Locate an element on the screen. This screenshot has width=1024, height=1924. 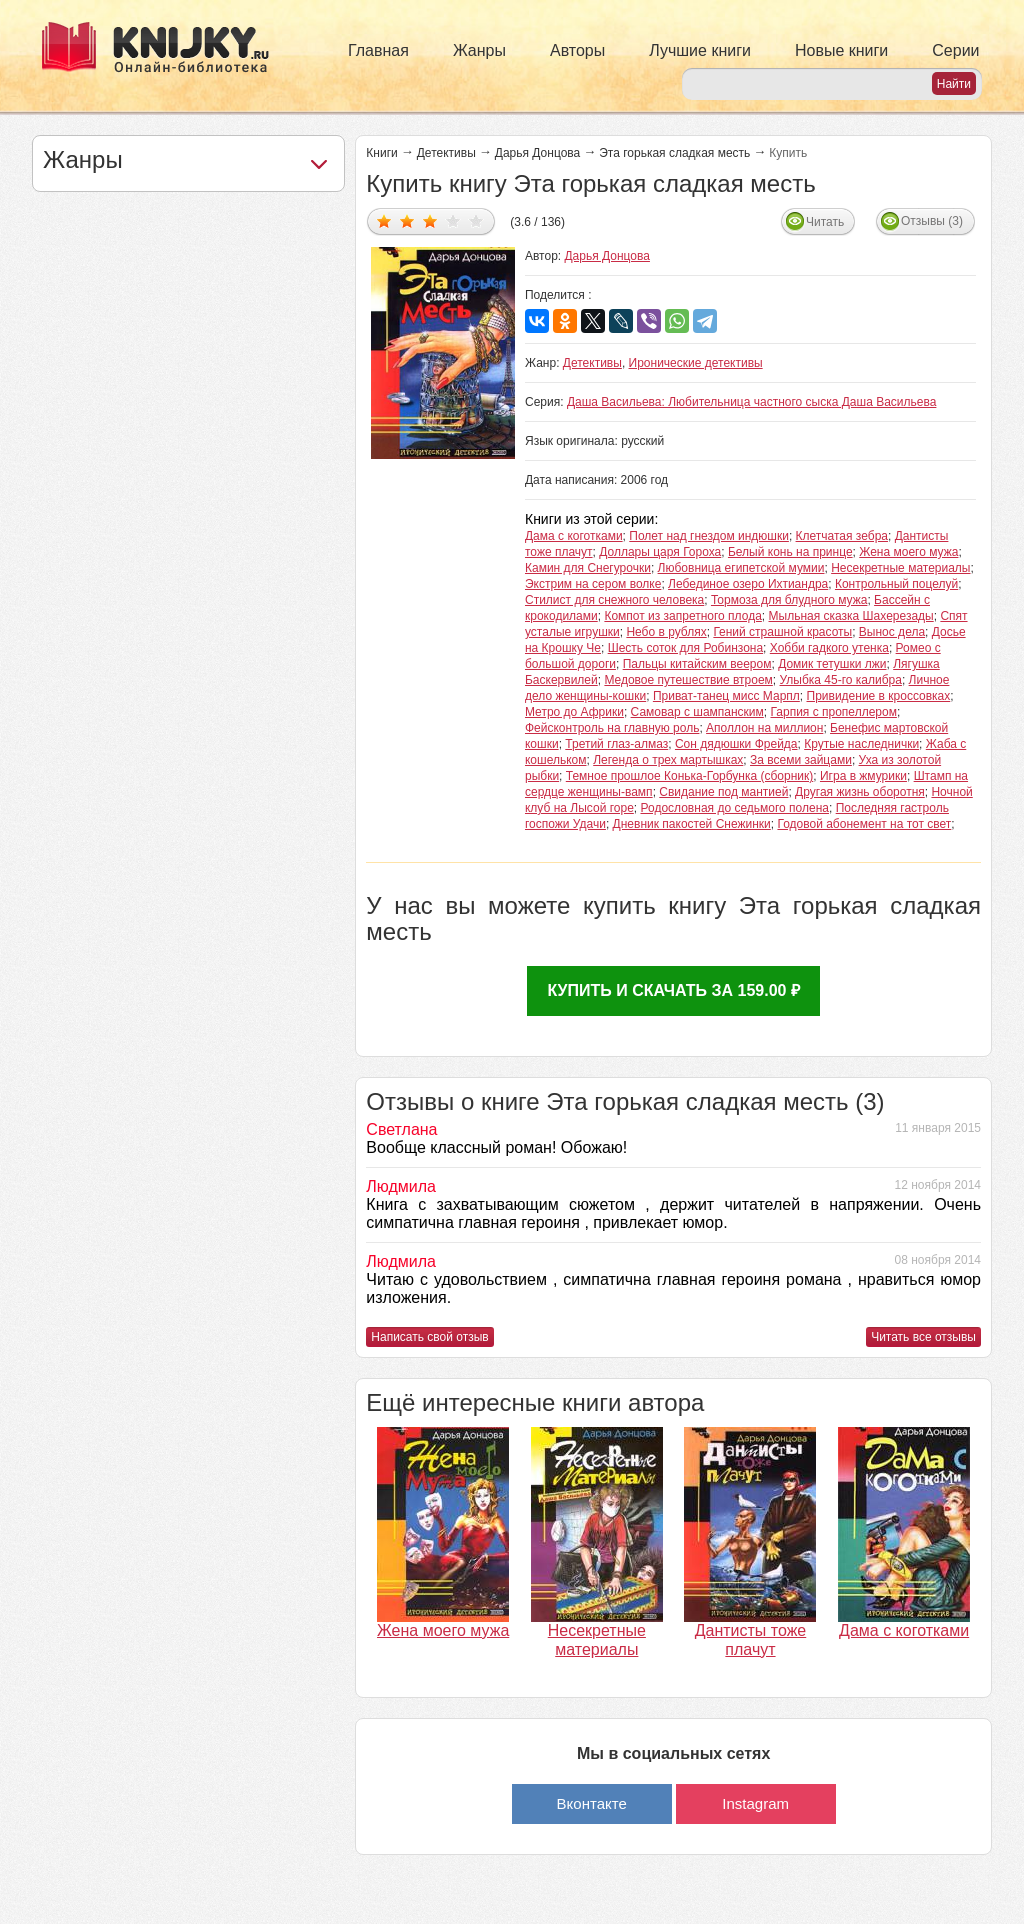
Instagram is located at coordinates (755, 1803).